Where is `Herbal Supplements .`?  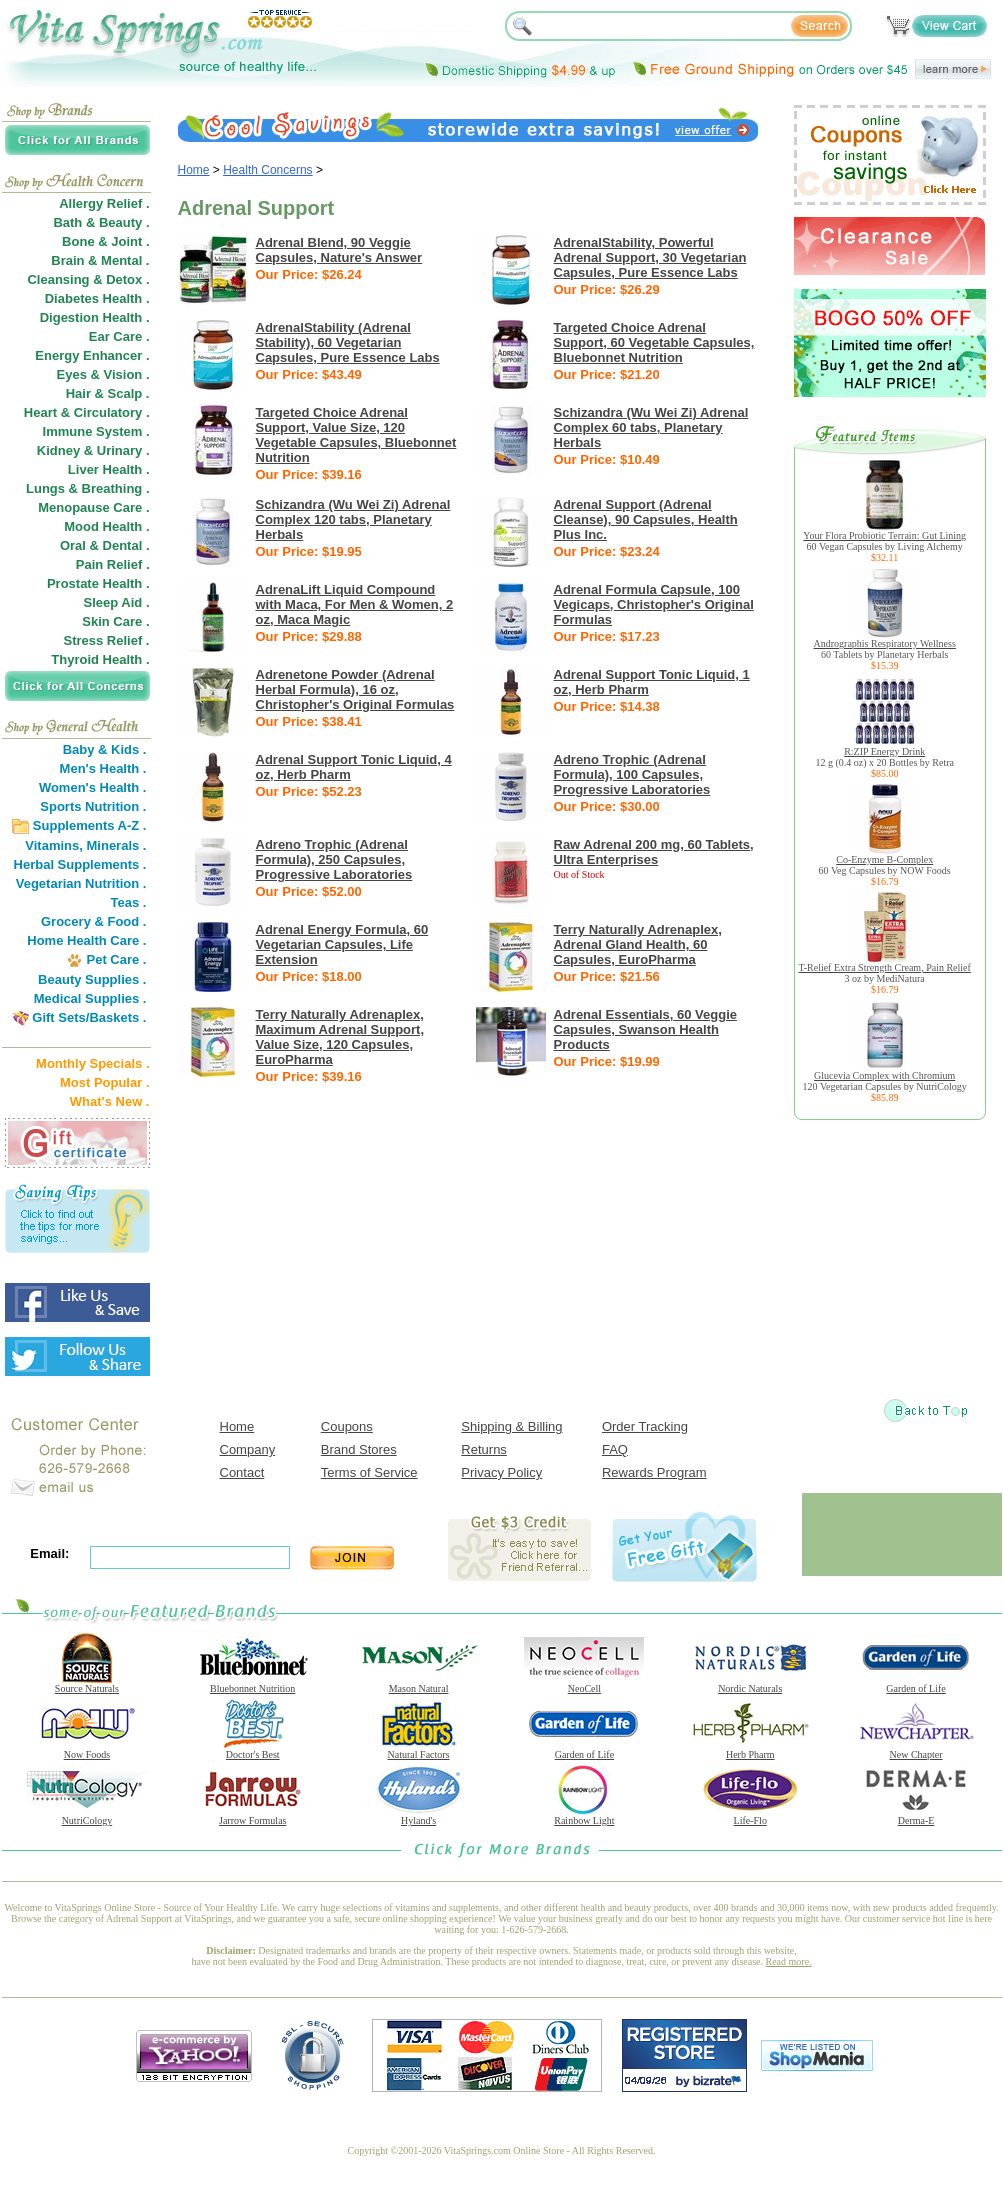 Herbal Supplements . is located at coordinates (80, 864).